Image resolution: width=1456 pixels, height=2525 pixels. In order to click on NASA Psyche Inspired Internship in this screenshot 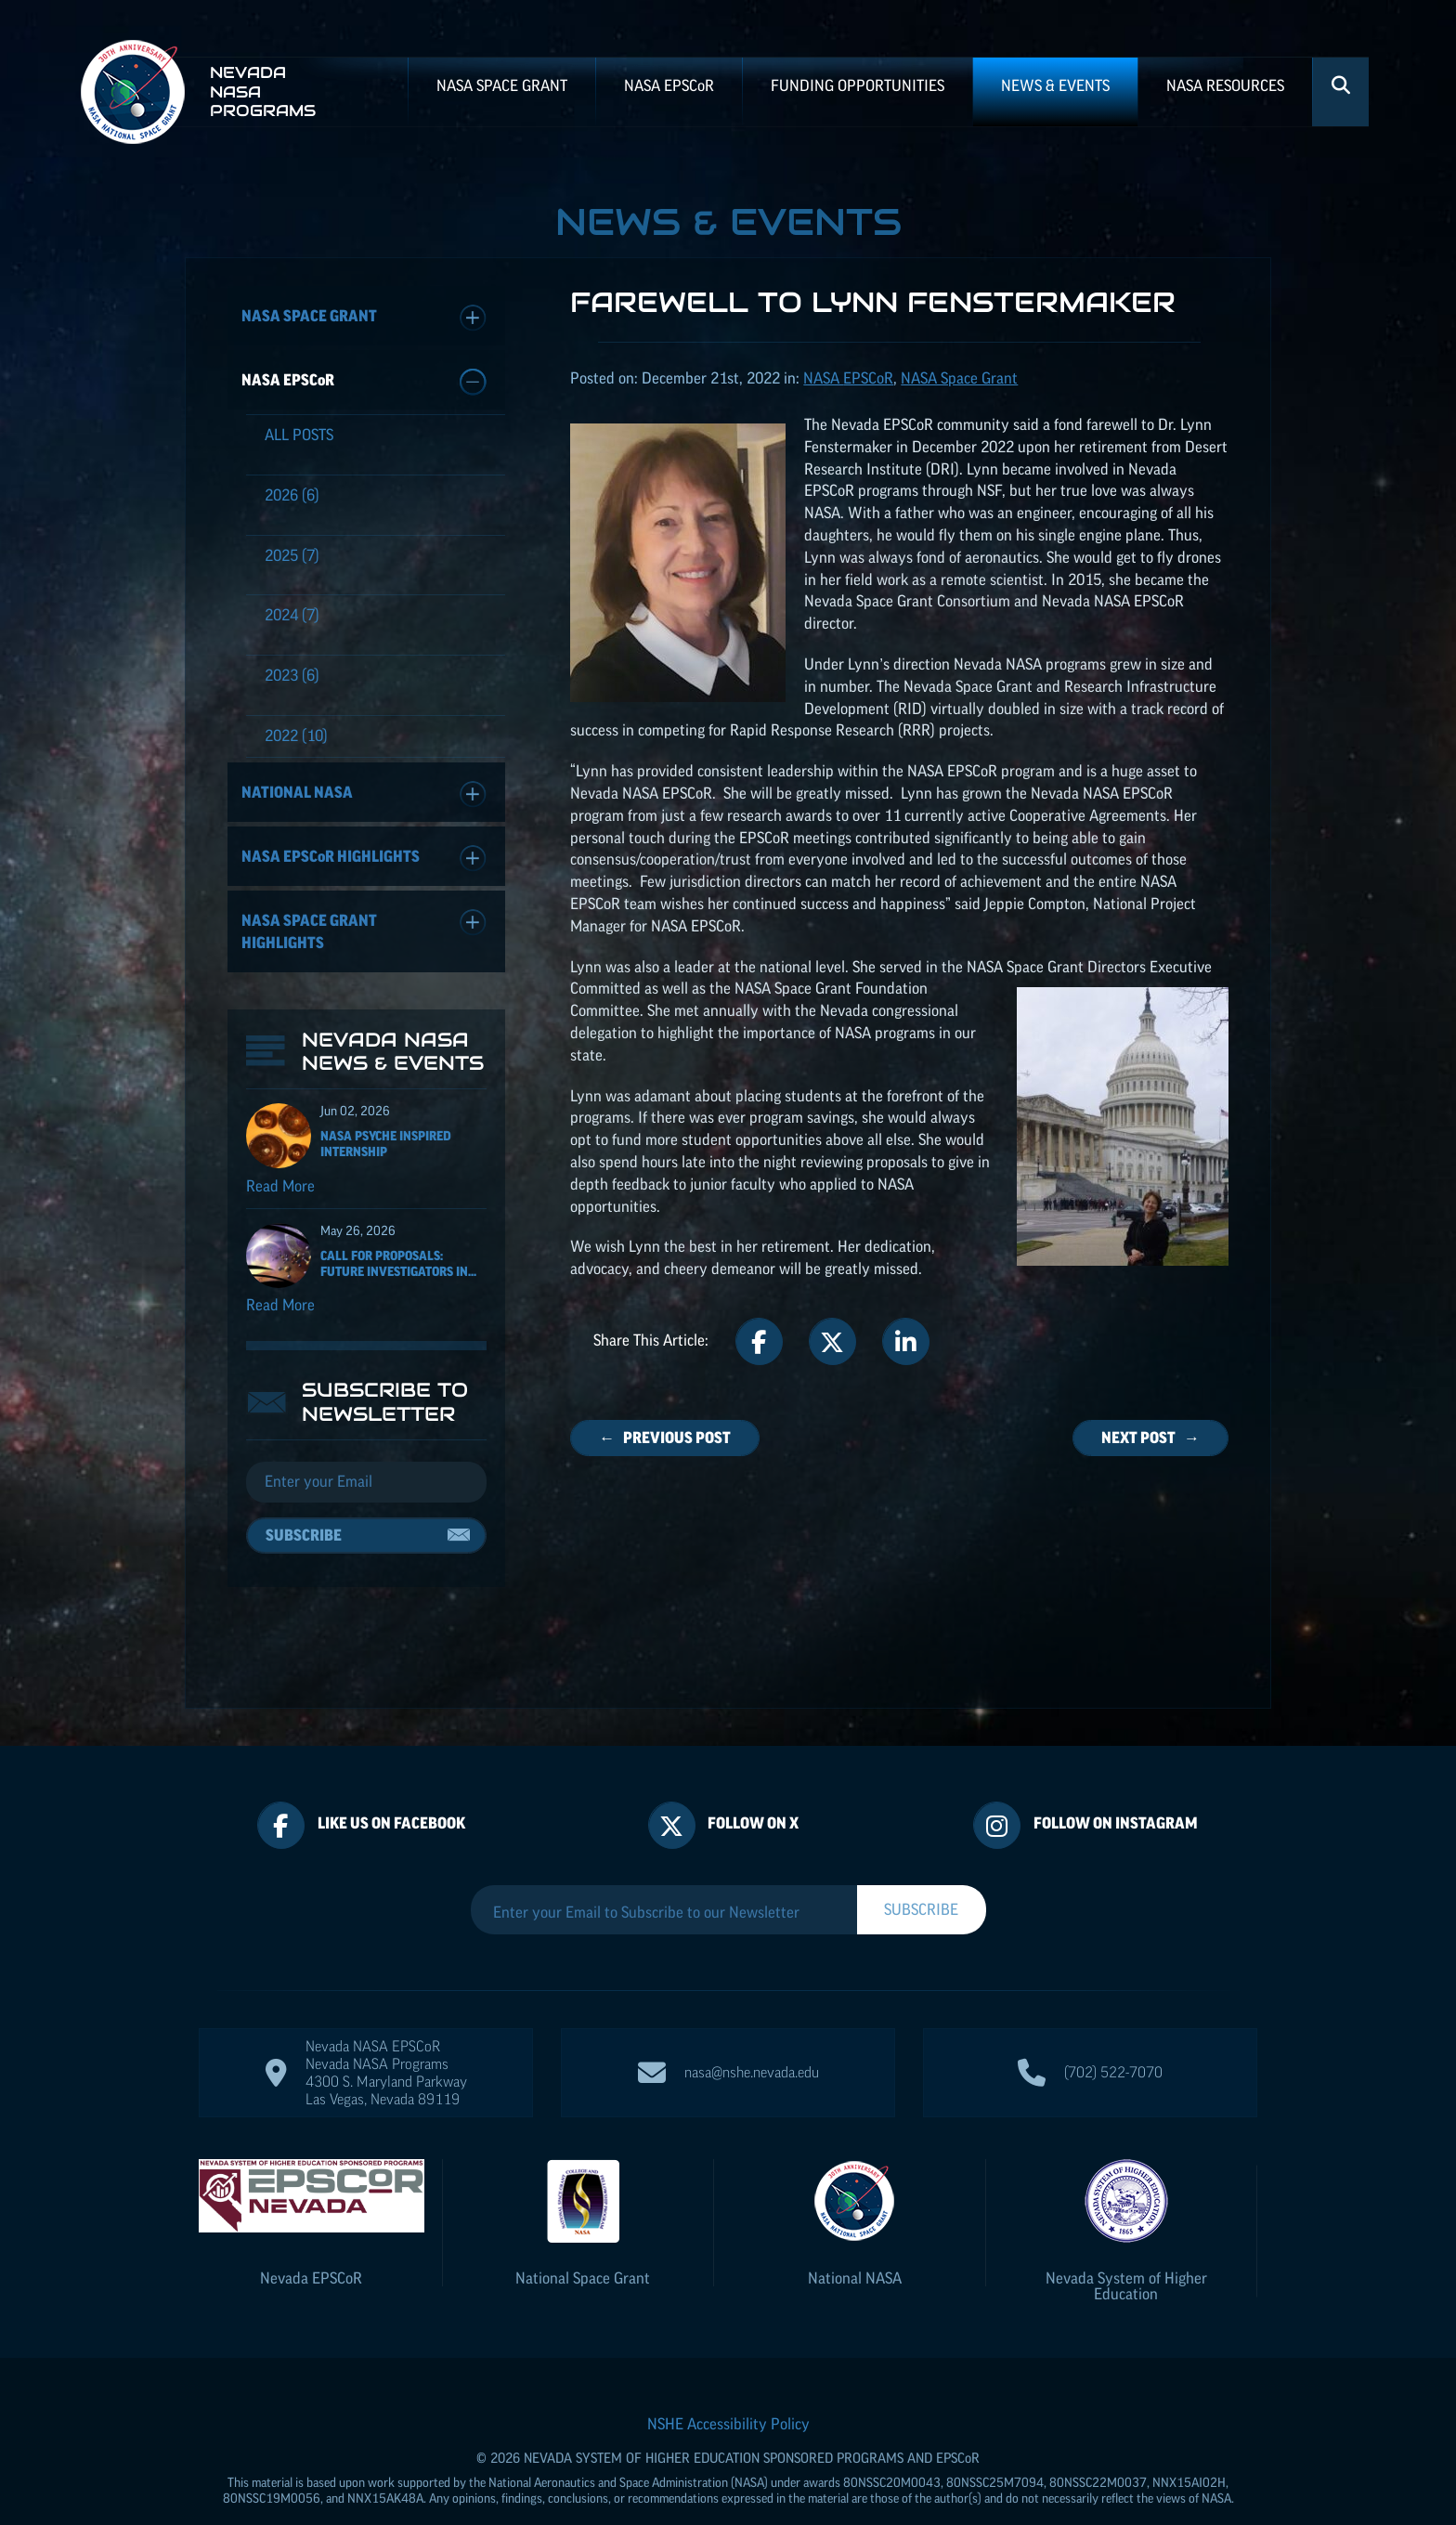, I will do `click(385, 1153)`.